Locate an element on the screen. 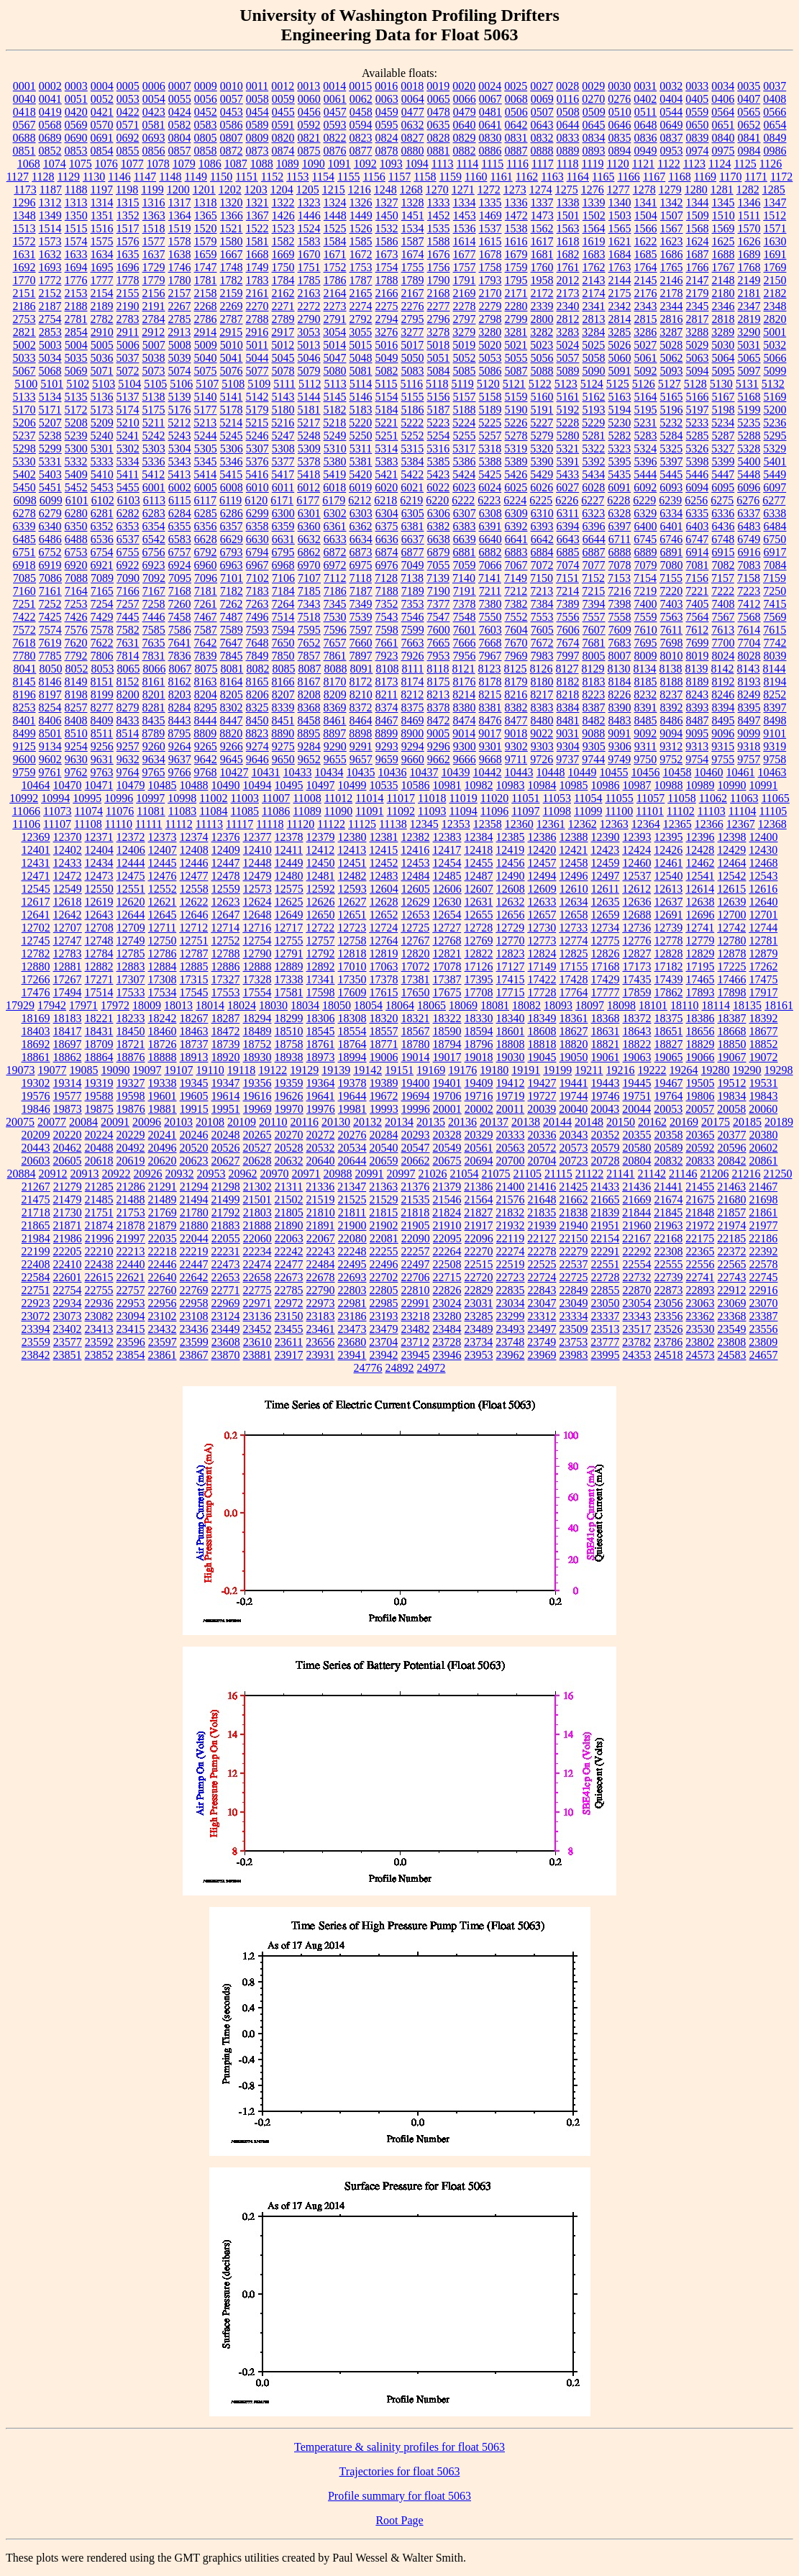 The width and height of the screenshot is (799, 2576). 19347 is located at coordinates (225, 1083).